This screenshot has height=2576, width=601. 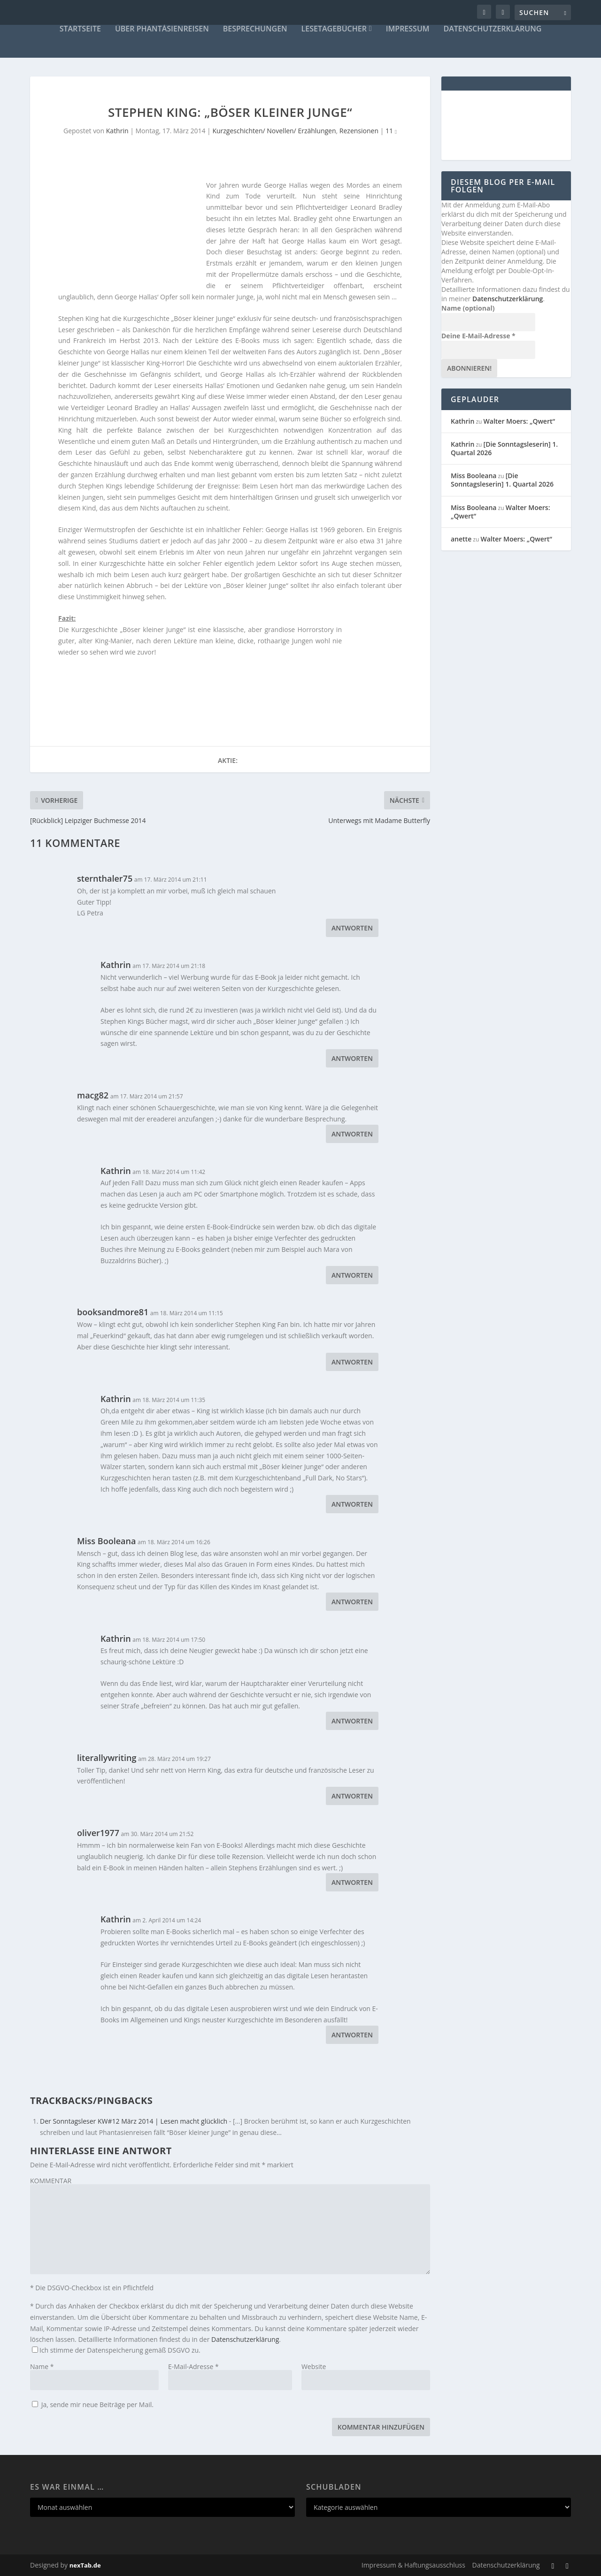 I want to click on Deine E-Mail-Adresse, so click(x=478, y=335).